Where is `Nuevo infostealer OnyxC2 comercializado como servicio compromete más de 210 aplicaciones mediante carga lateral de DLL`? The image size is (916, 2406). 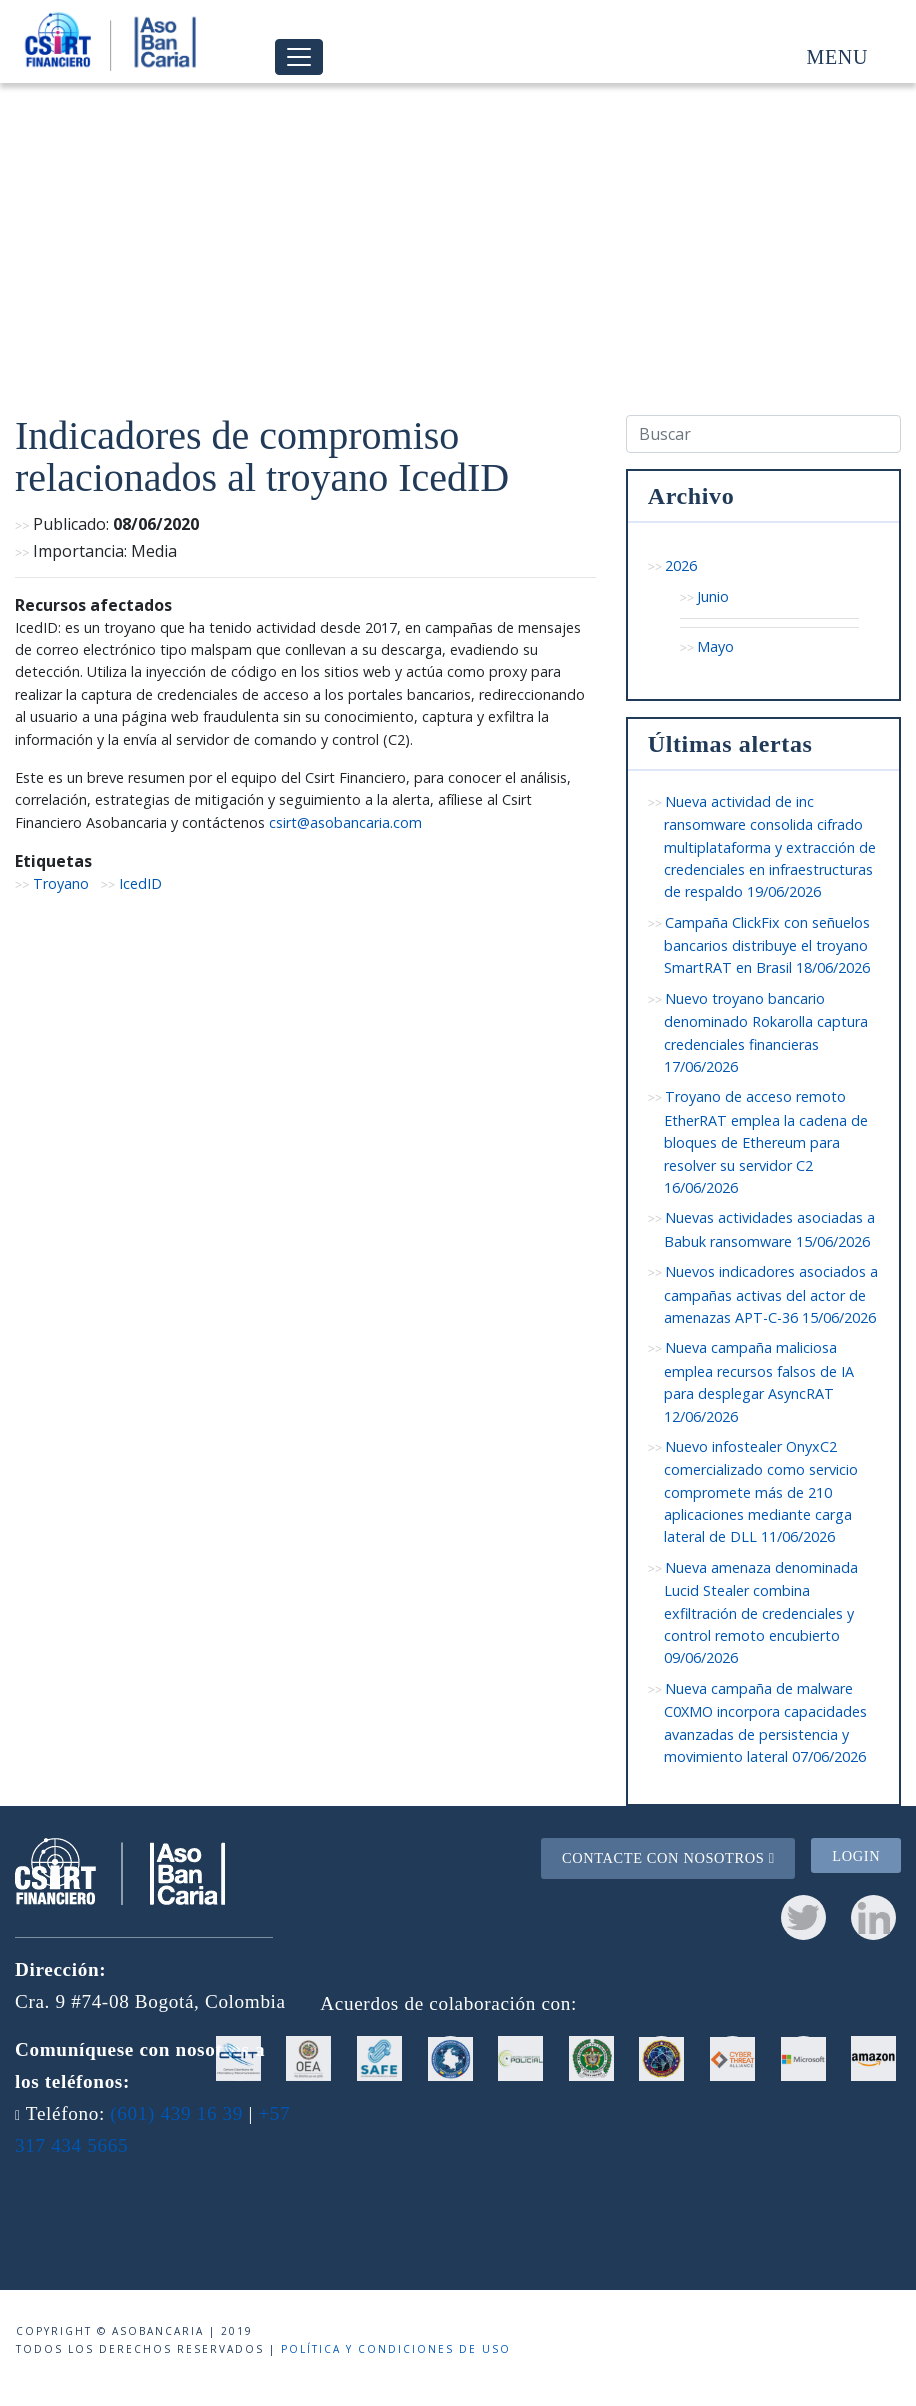 Nuevo infostealer OnyxC2 comercializado como servicio compromete más de 210 aplicaciones mediante carga lateral de DLL is located at coordinates (761, 1492).